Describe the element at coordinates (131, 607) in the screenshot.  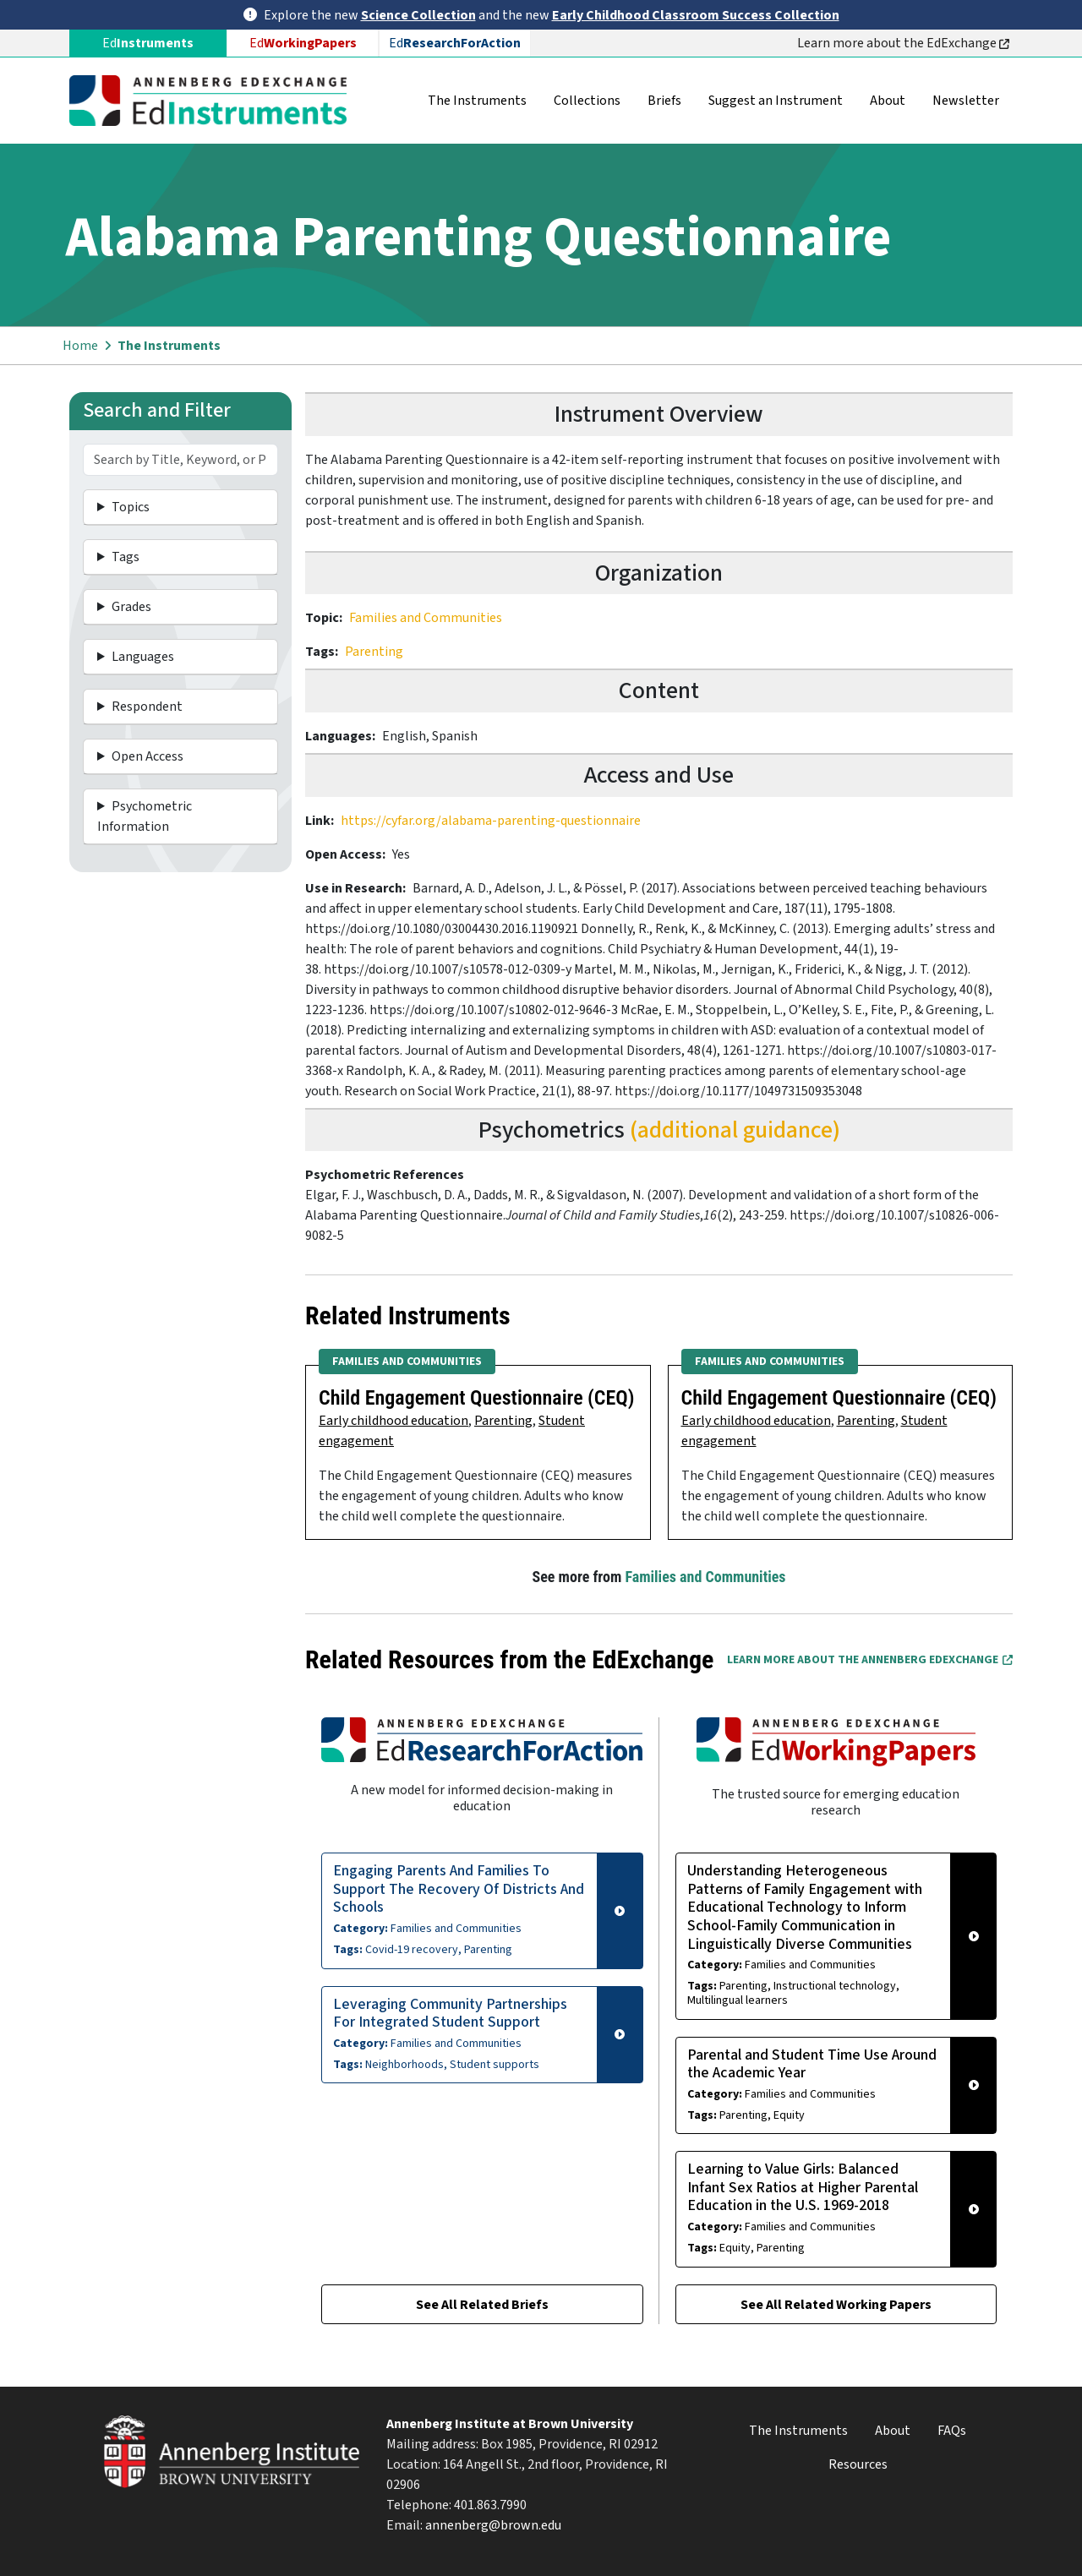
I see `Grades [button]` at that location.